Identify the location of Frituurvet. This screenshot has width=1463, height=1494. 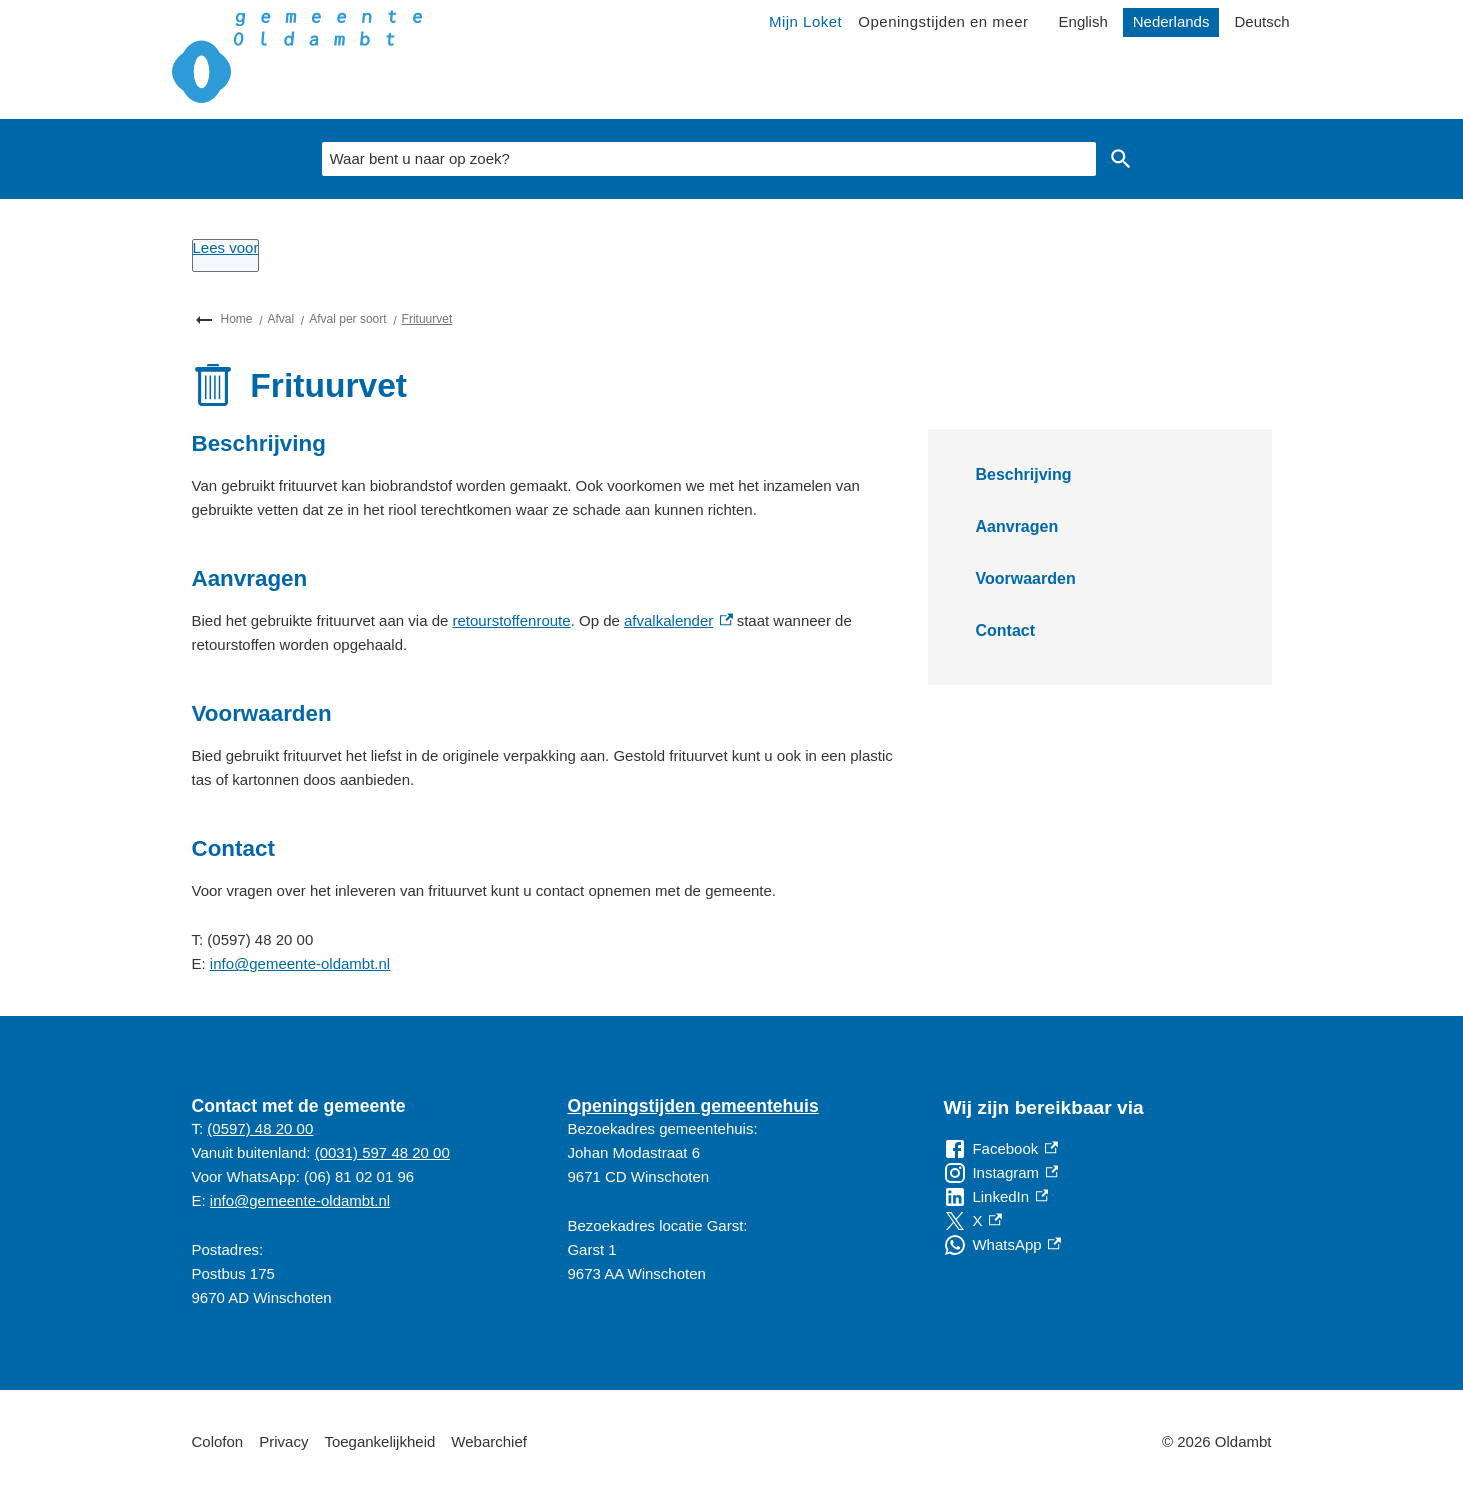
(427, 319).